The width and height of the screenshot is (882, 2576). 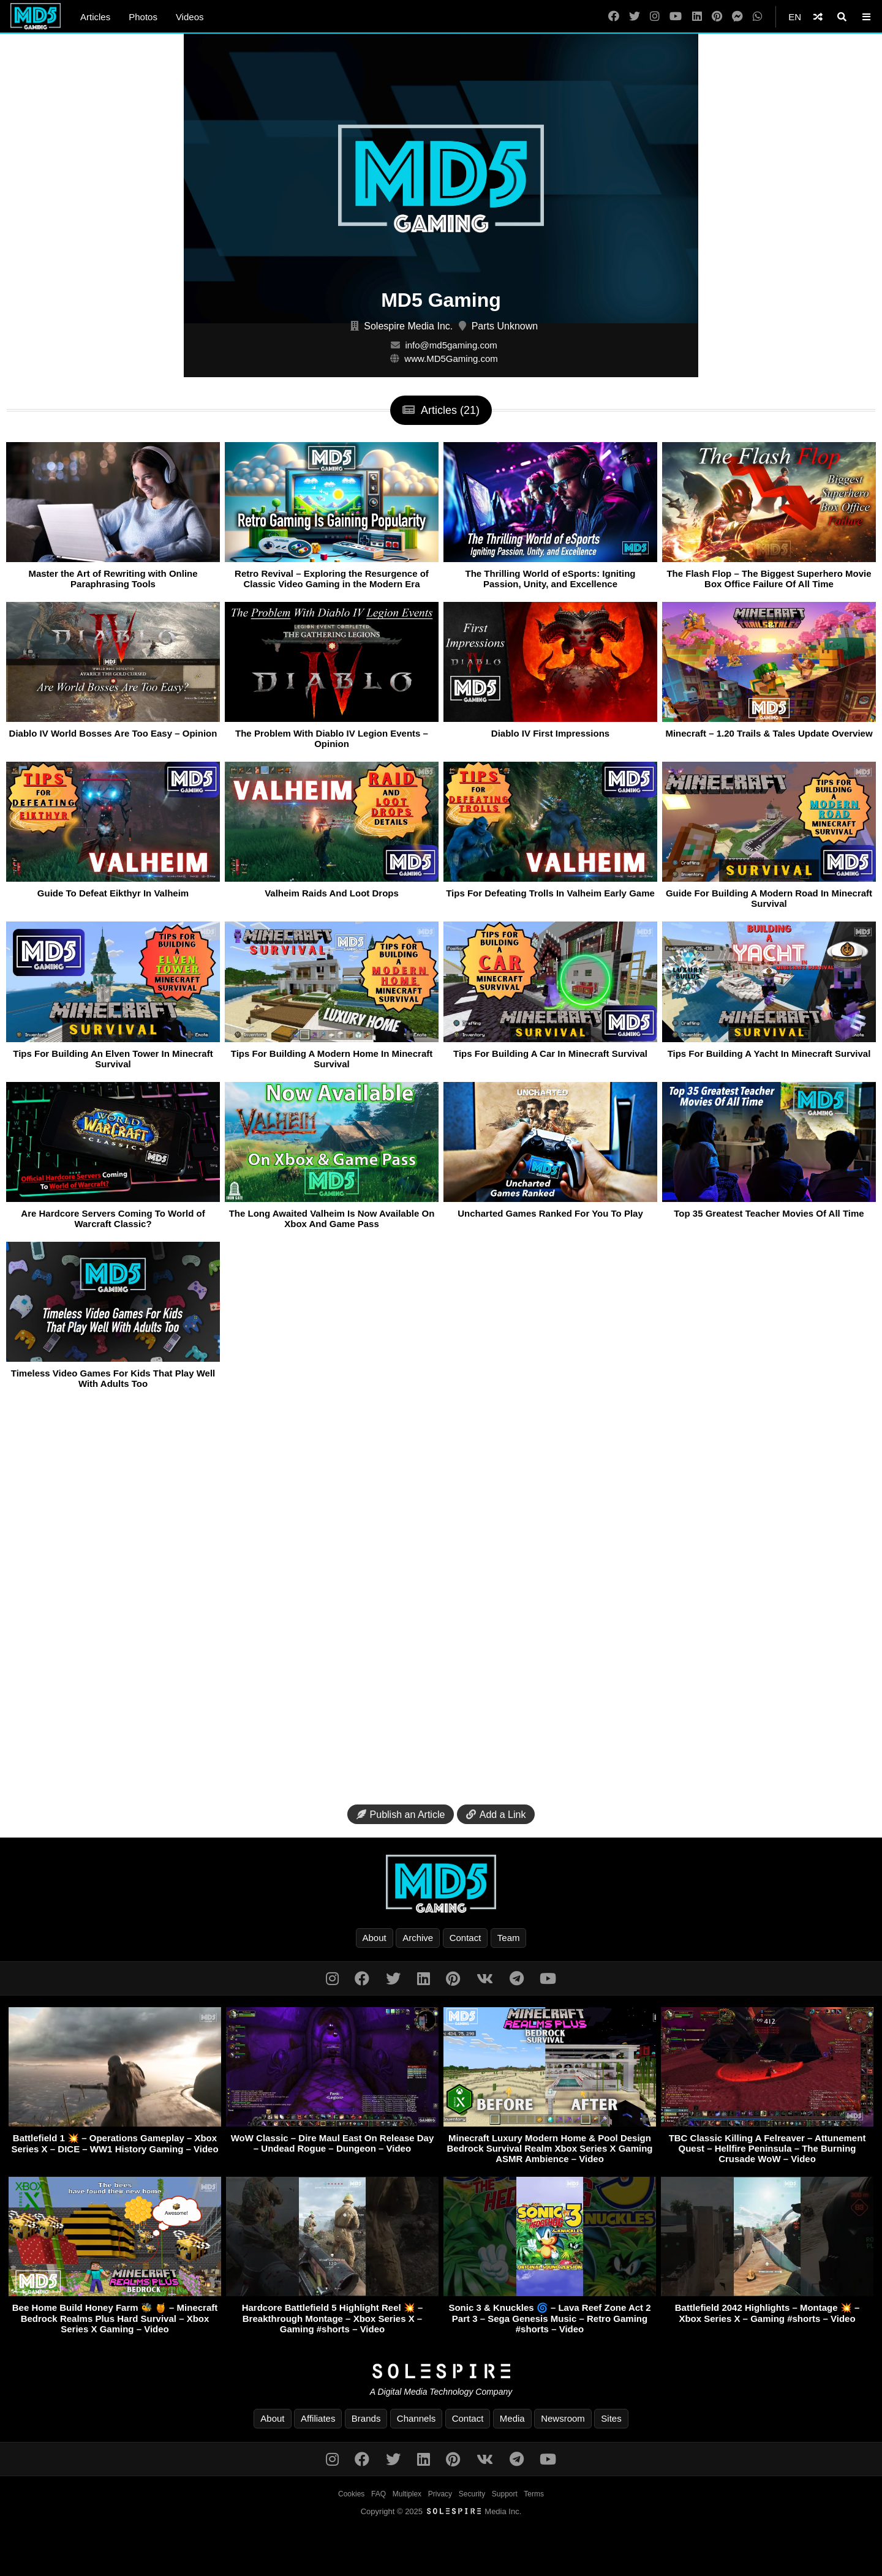 I want to click on Brands, so click(x=366, y=2418).